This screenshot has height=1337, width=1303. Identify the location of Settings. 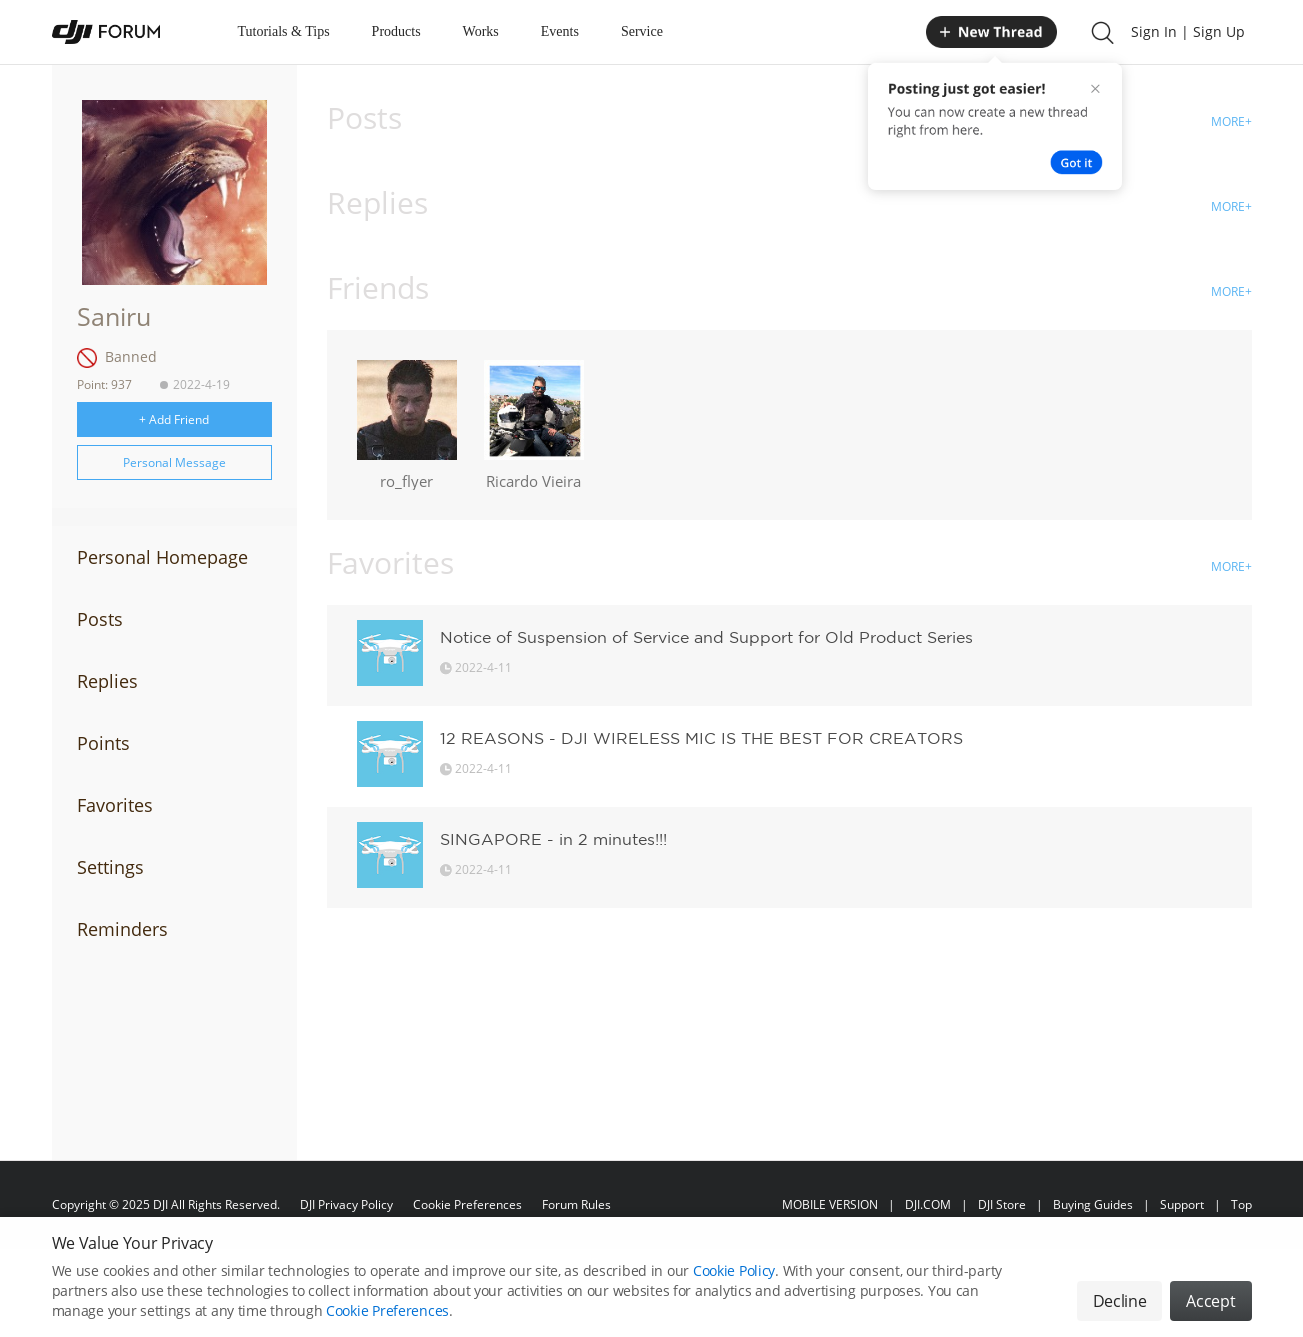
(110, 867).